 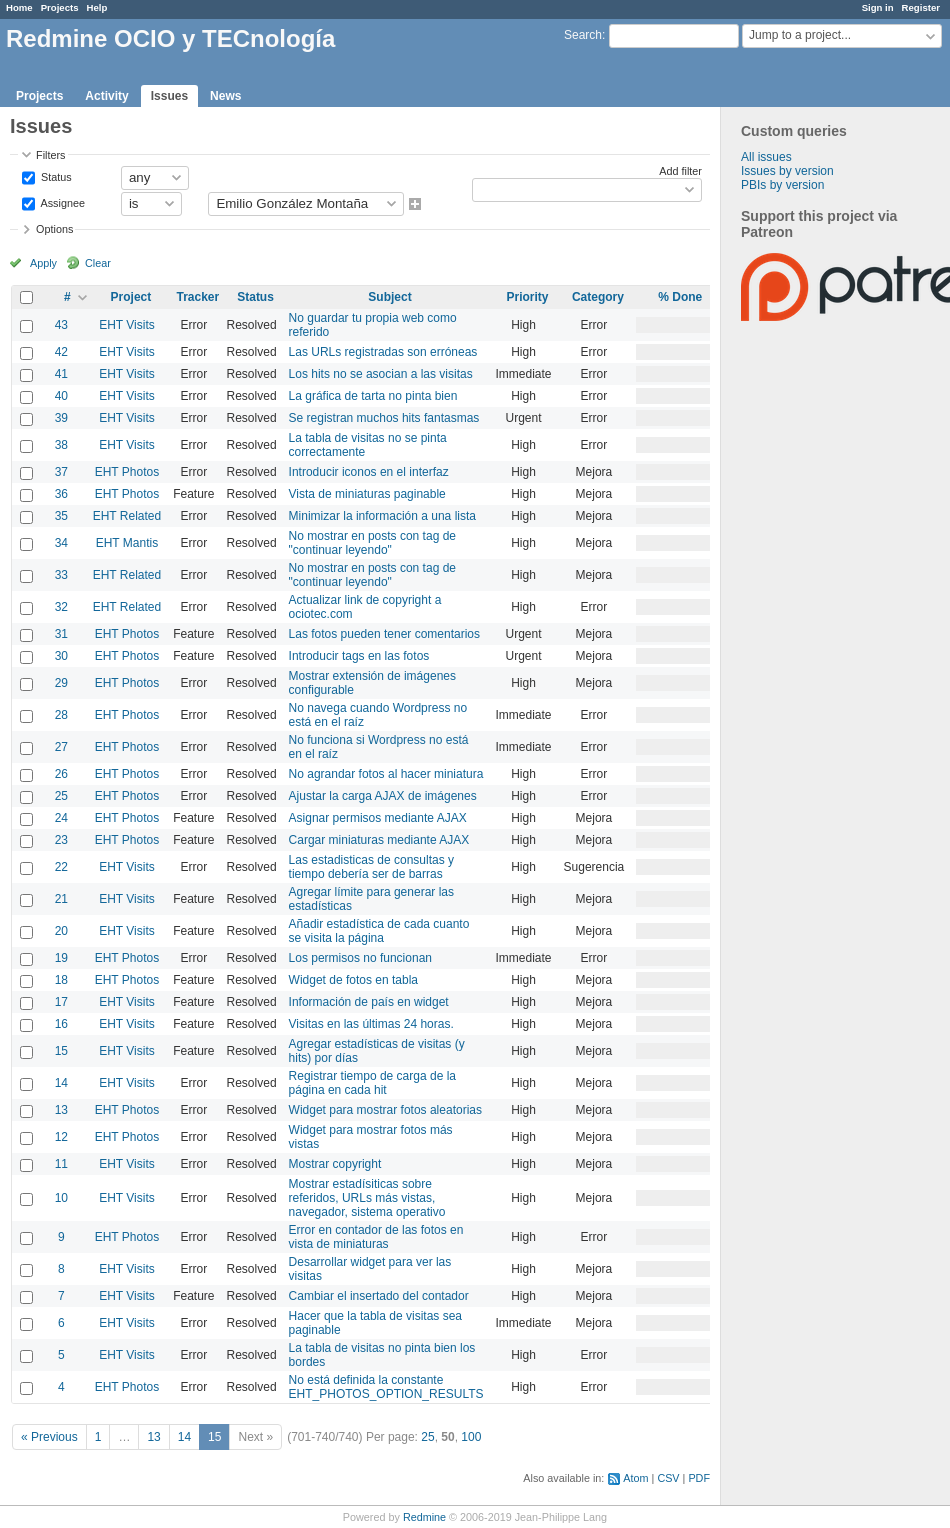 What do you see at coordinates (61, 931) in the screenshot?
I see `20` at bounding box center [61, 931].